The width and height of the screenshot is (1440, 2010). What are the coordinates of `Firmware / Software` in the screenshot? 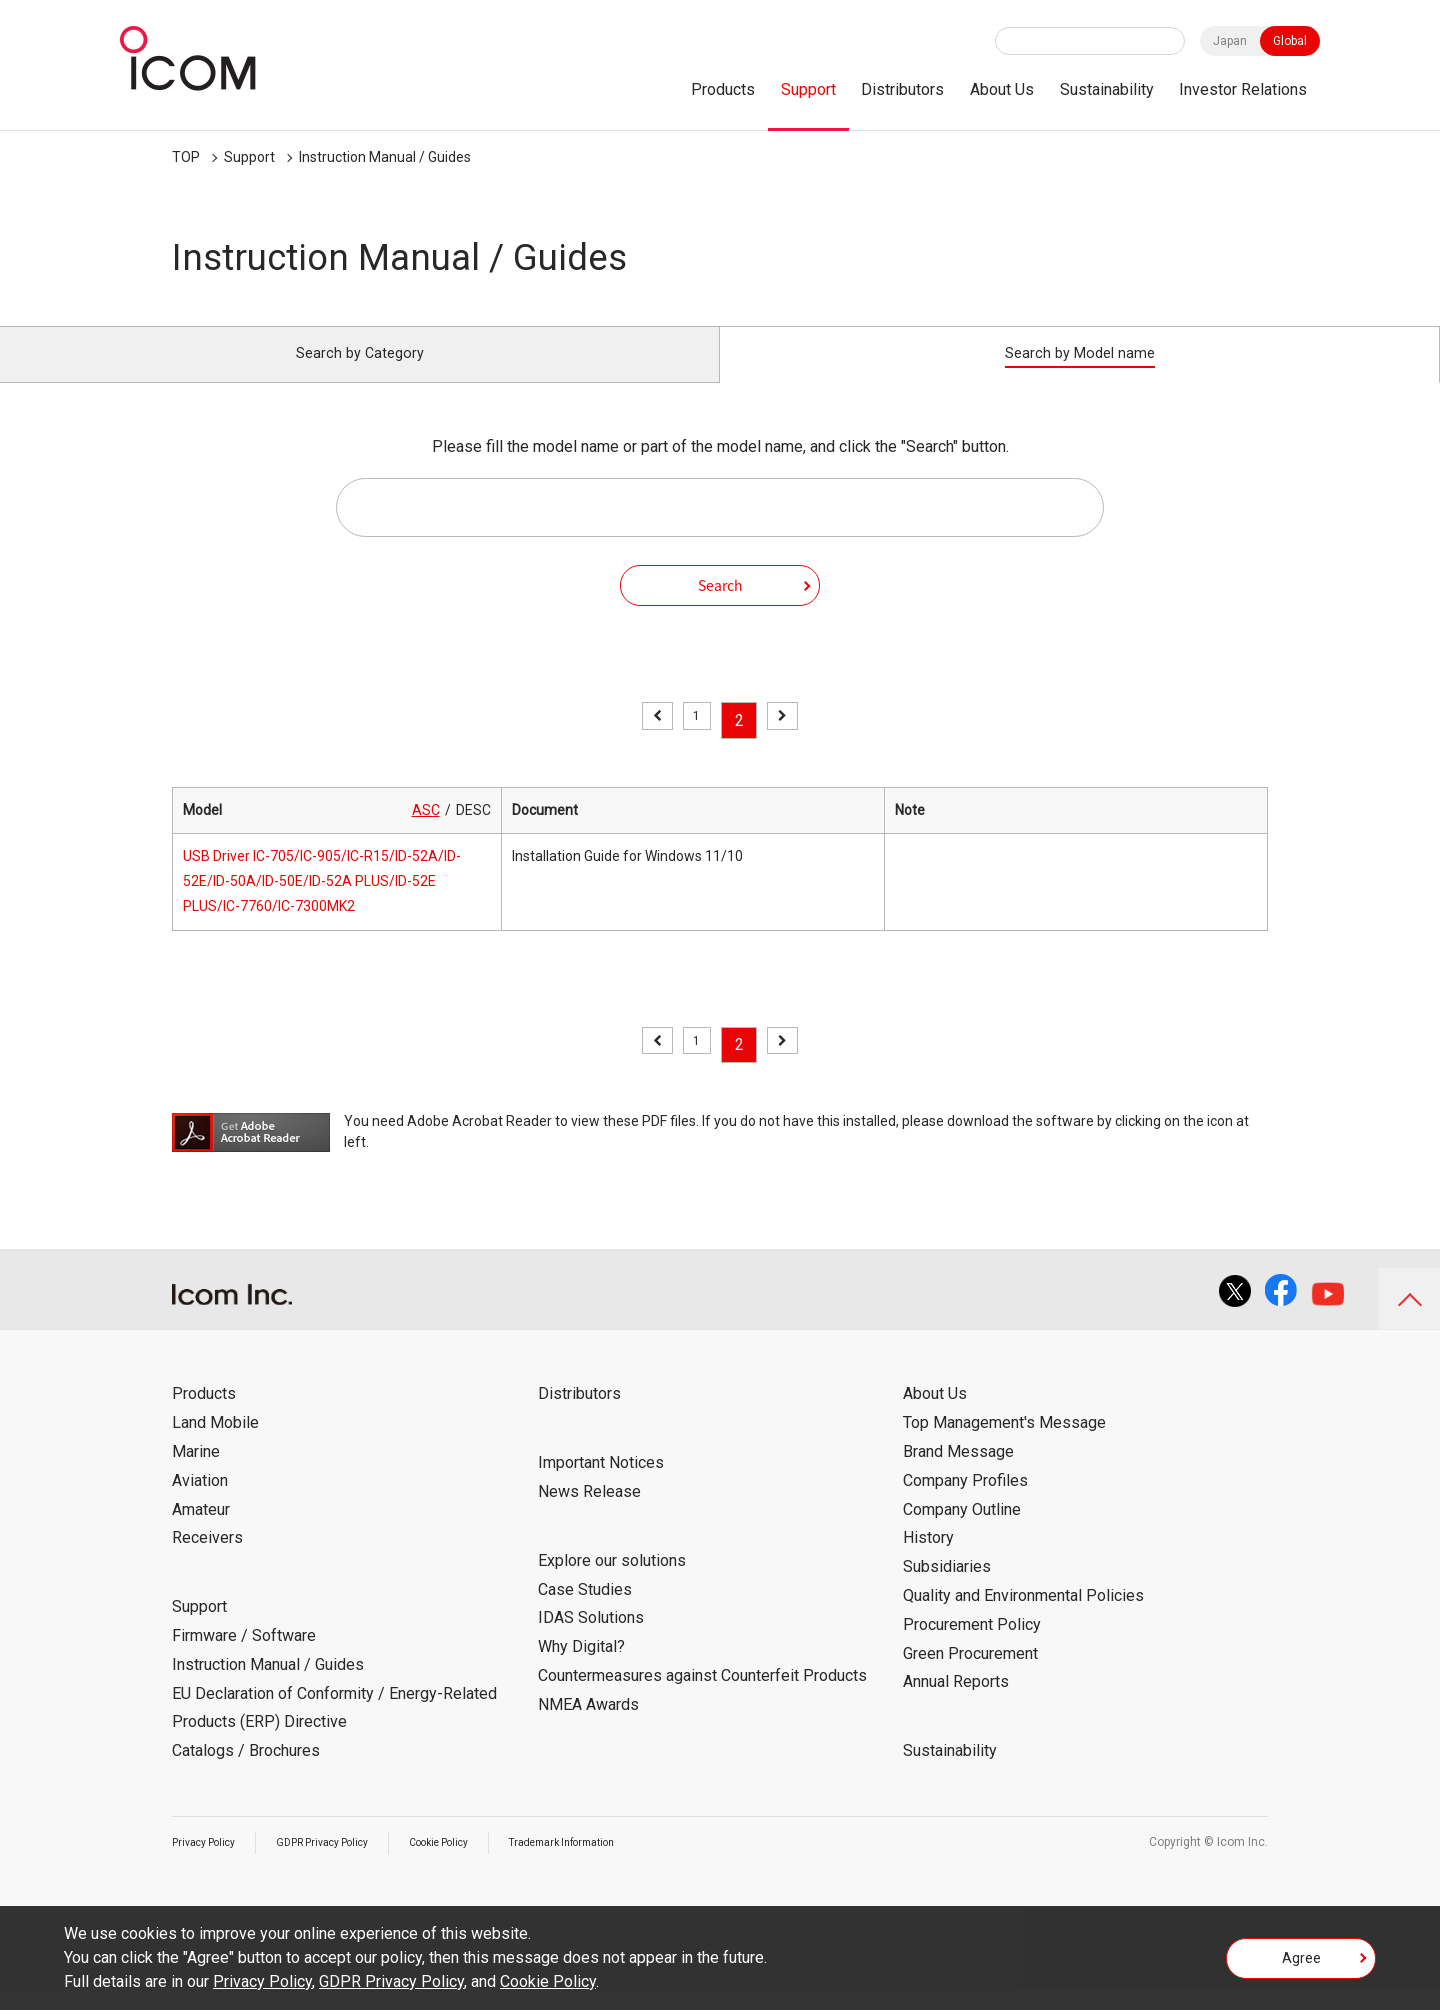 It's located at (244, 1657).